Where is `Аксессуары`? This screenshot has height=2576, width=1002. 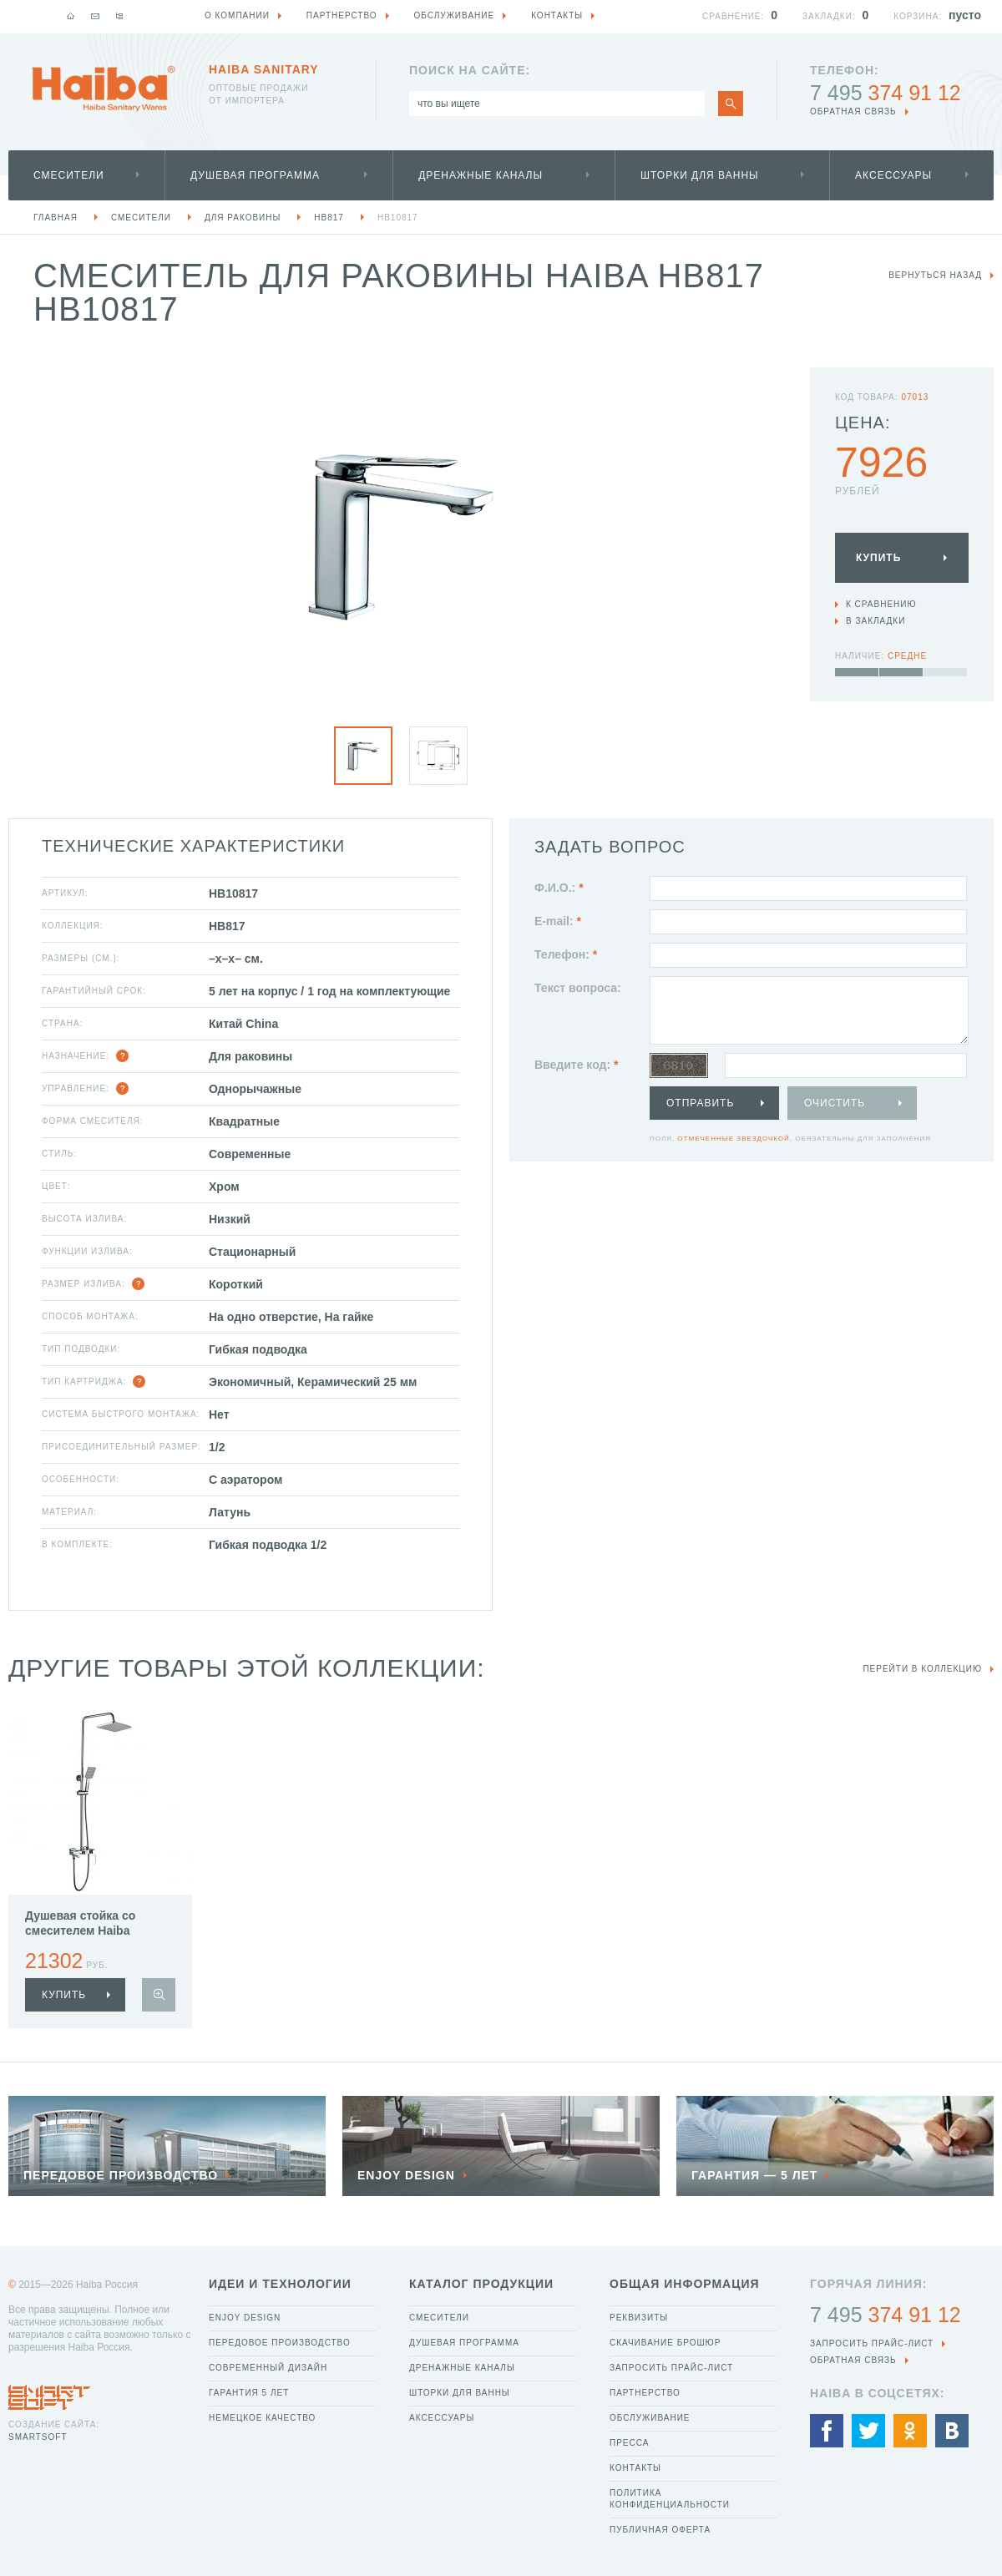 Аксессуары is located at coordinates (893, 175).